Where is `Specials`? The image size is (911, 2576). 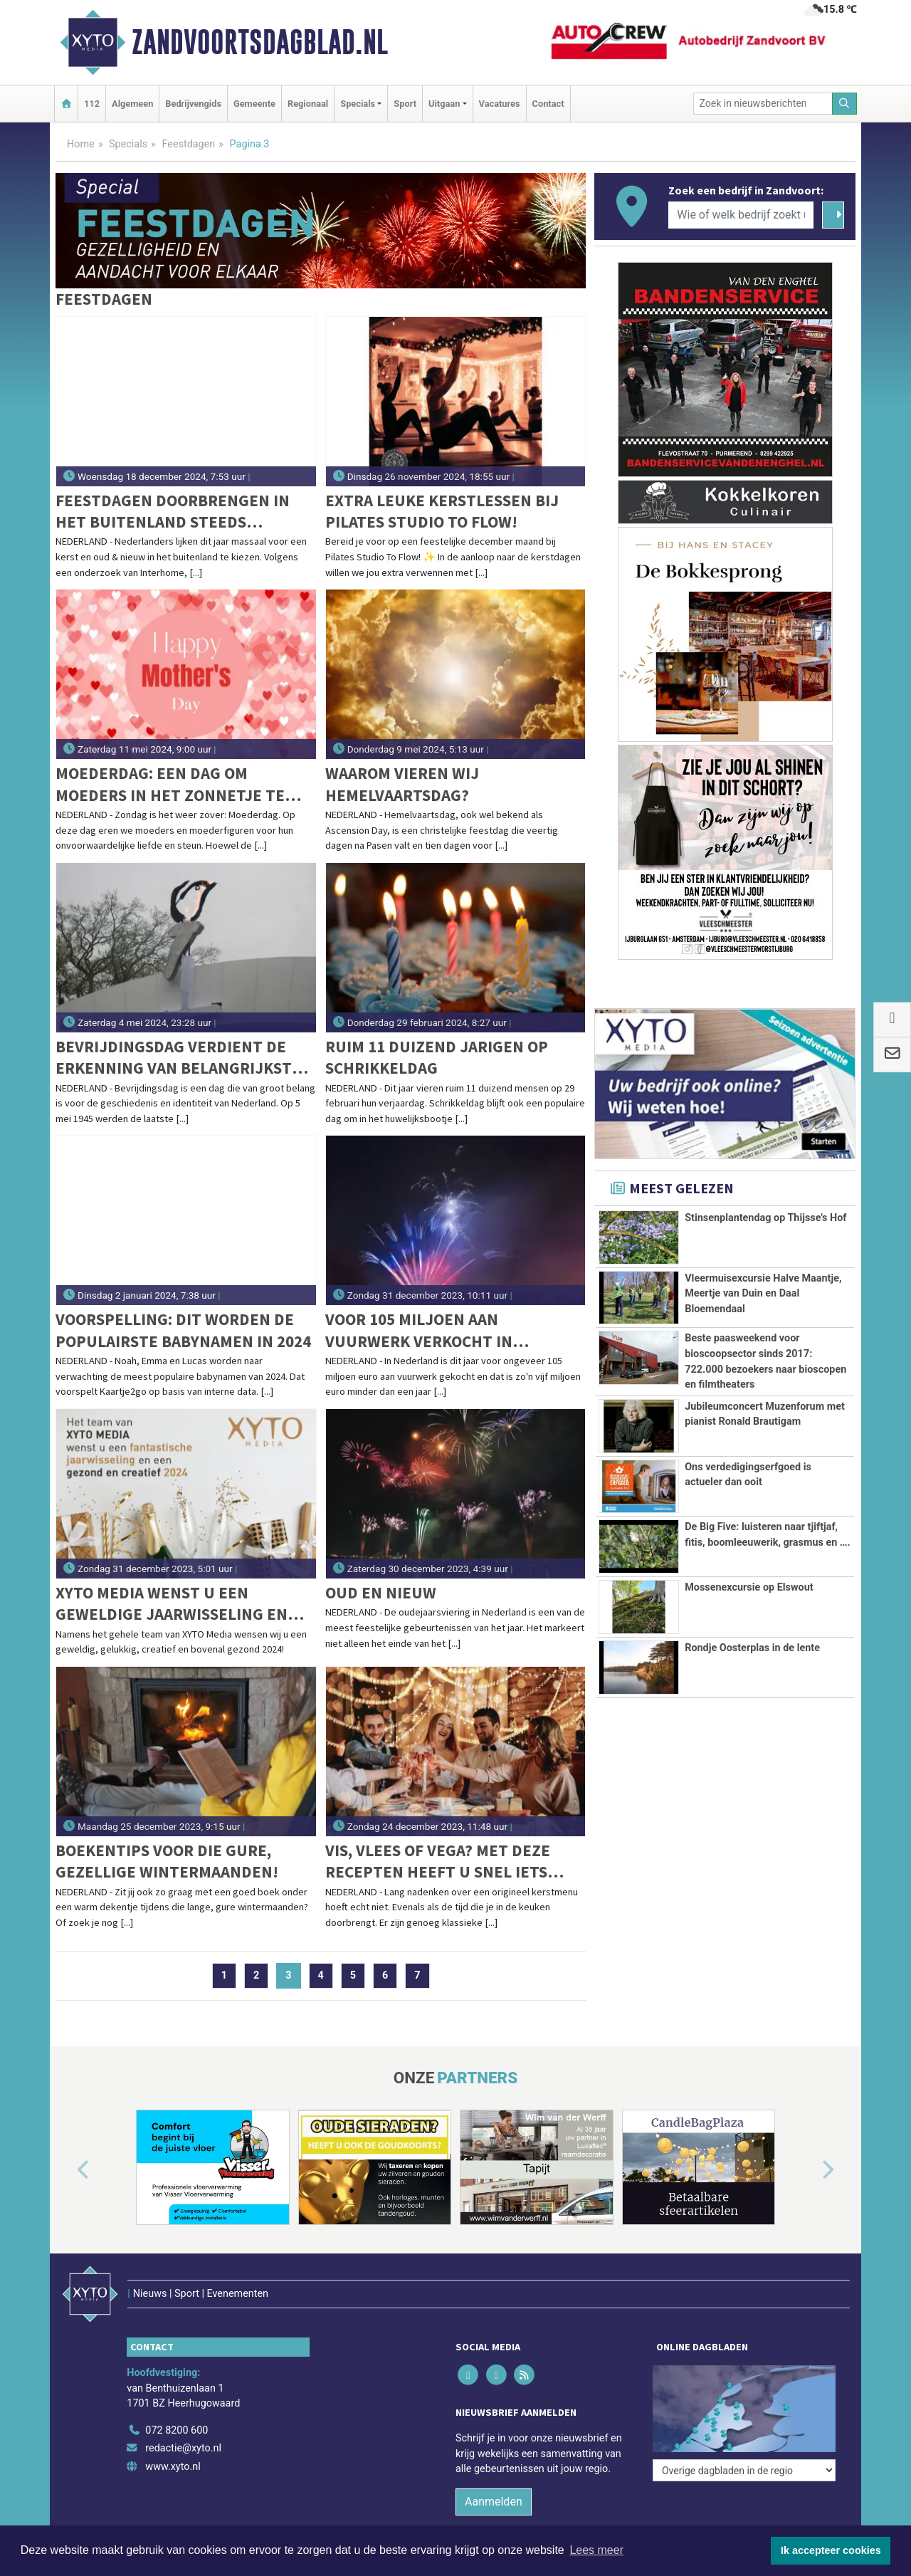
Specials is located at coordinates (128, 144).